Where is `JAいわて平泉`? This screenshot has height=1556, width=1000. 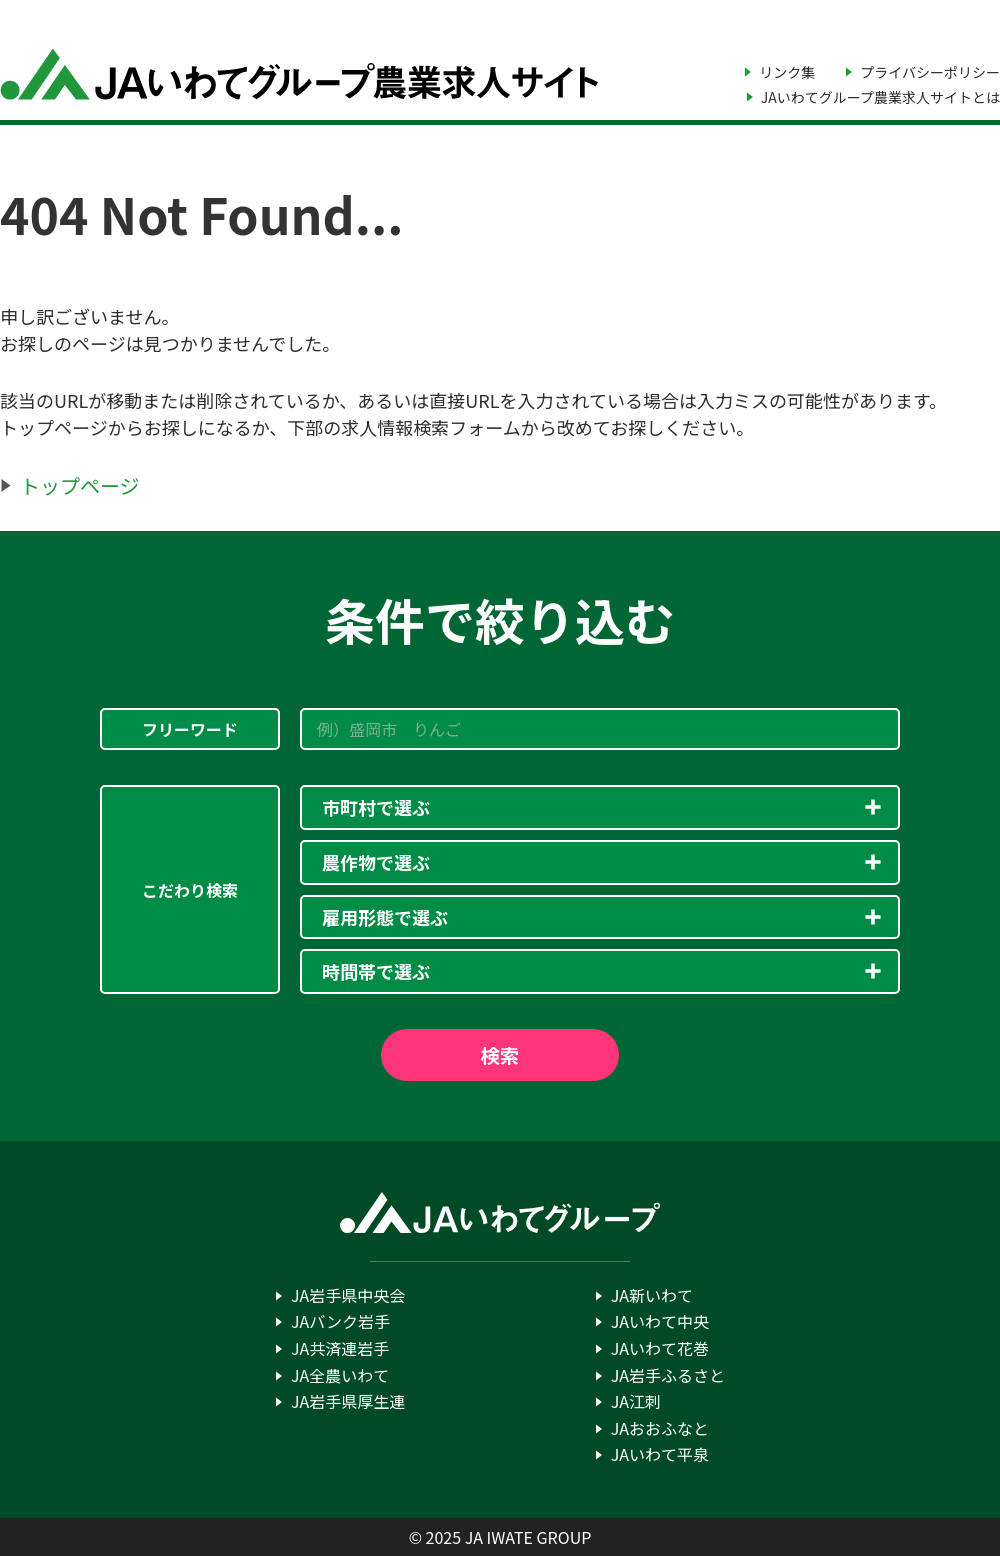
JAいわて平泉 is located at coordinates (660, 1454).